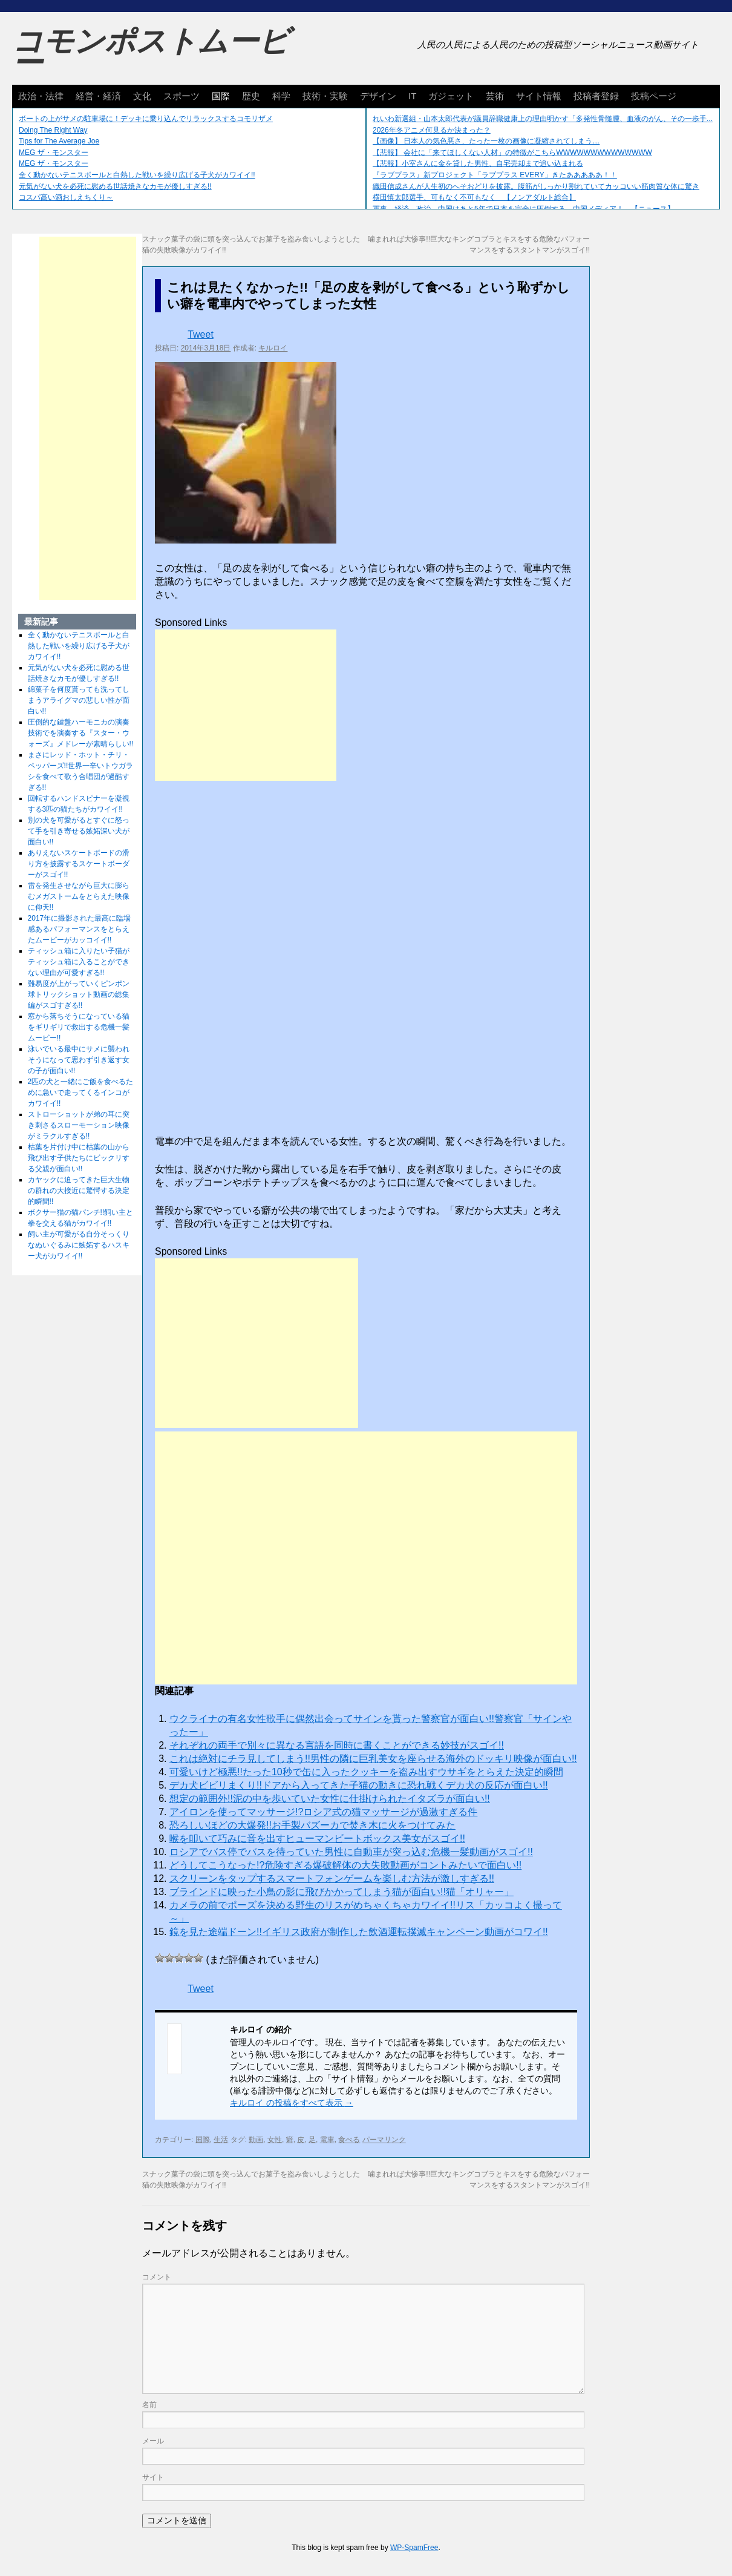 The height and width of the screenshot is (2576, 732). What do you see at coordinates (336, 1745) in the screenshot?
I see `それぞれの両手で別々に異なる言語を同時に書くことができる妙技がスゴイ!!` at bounding box center [336, 1745].